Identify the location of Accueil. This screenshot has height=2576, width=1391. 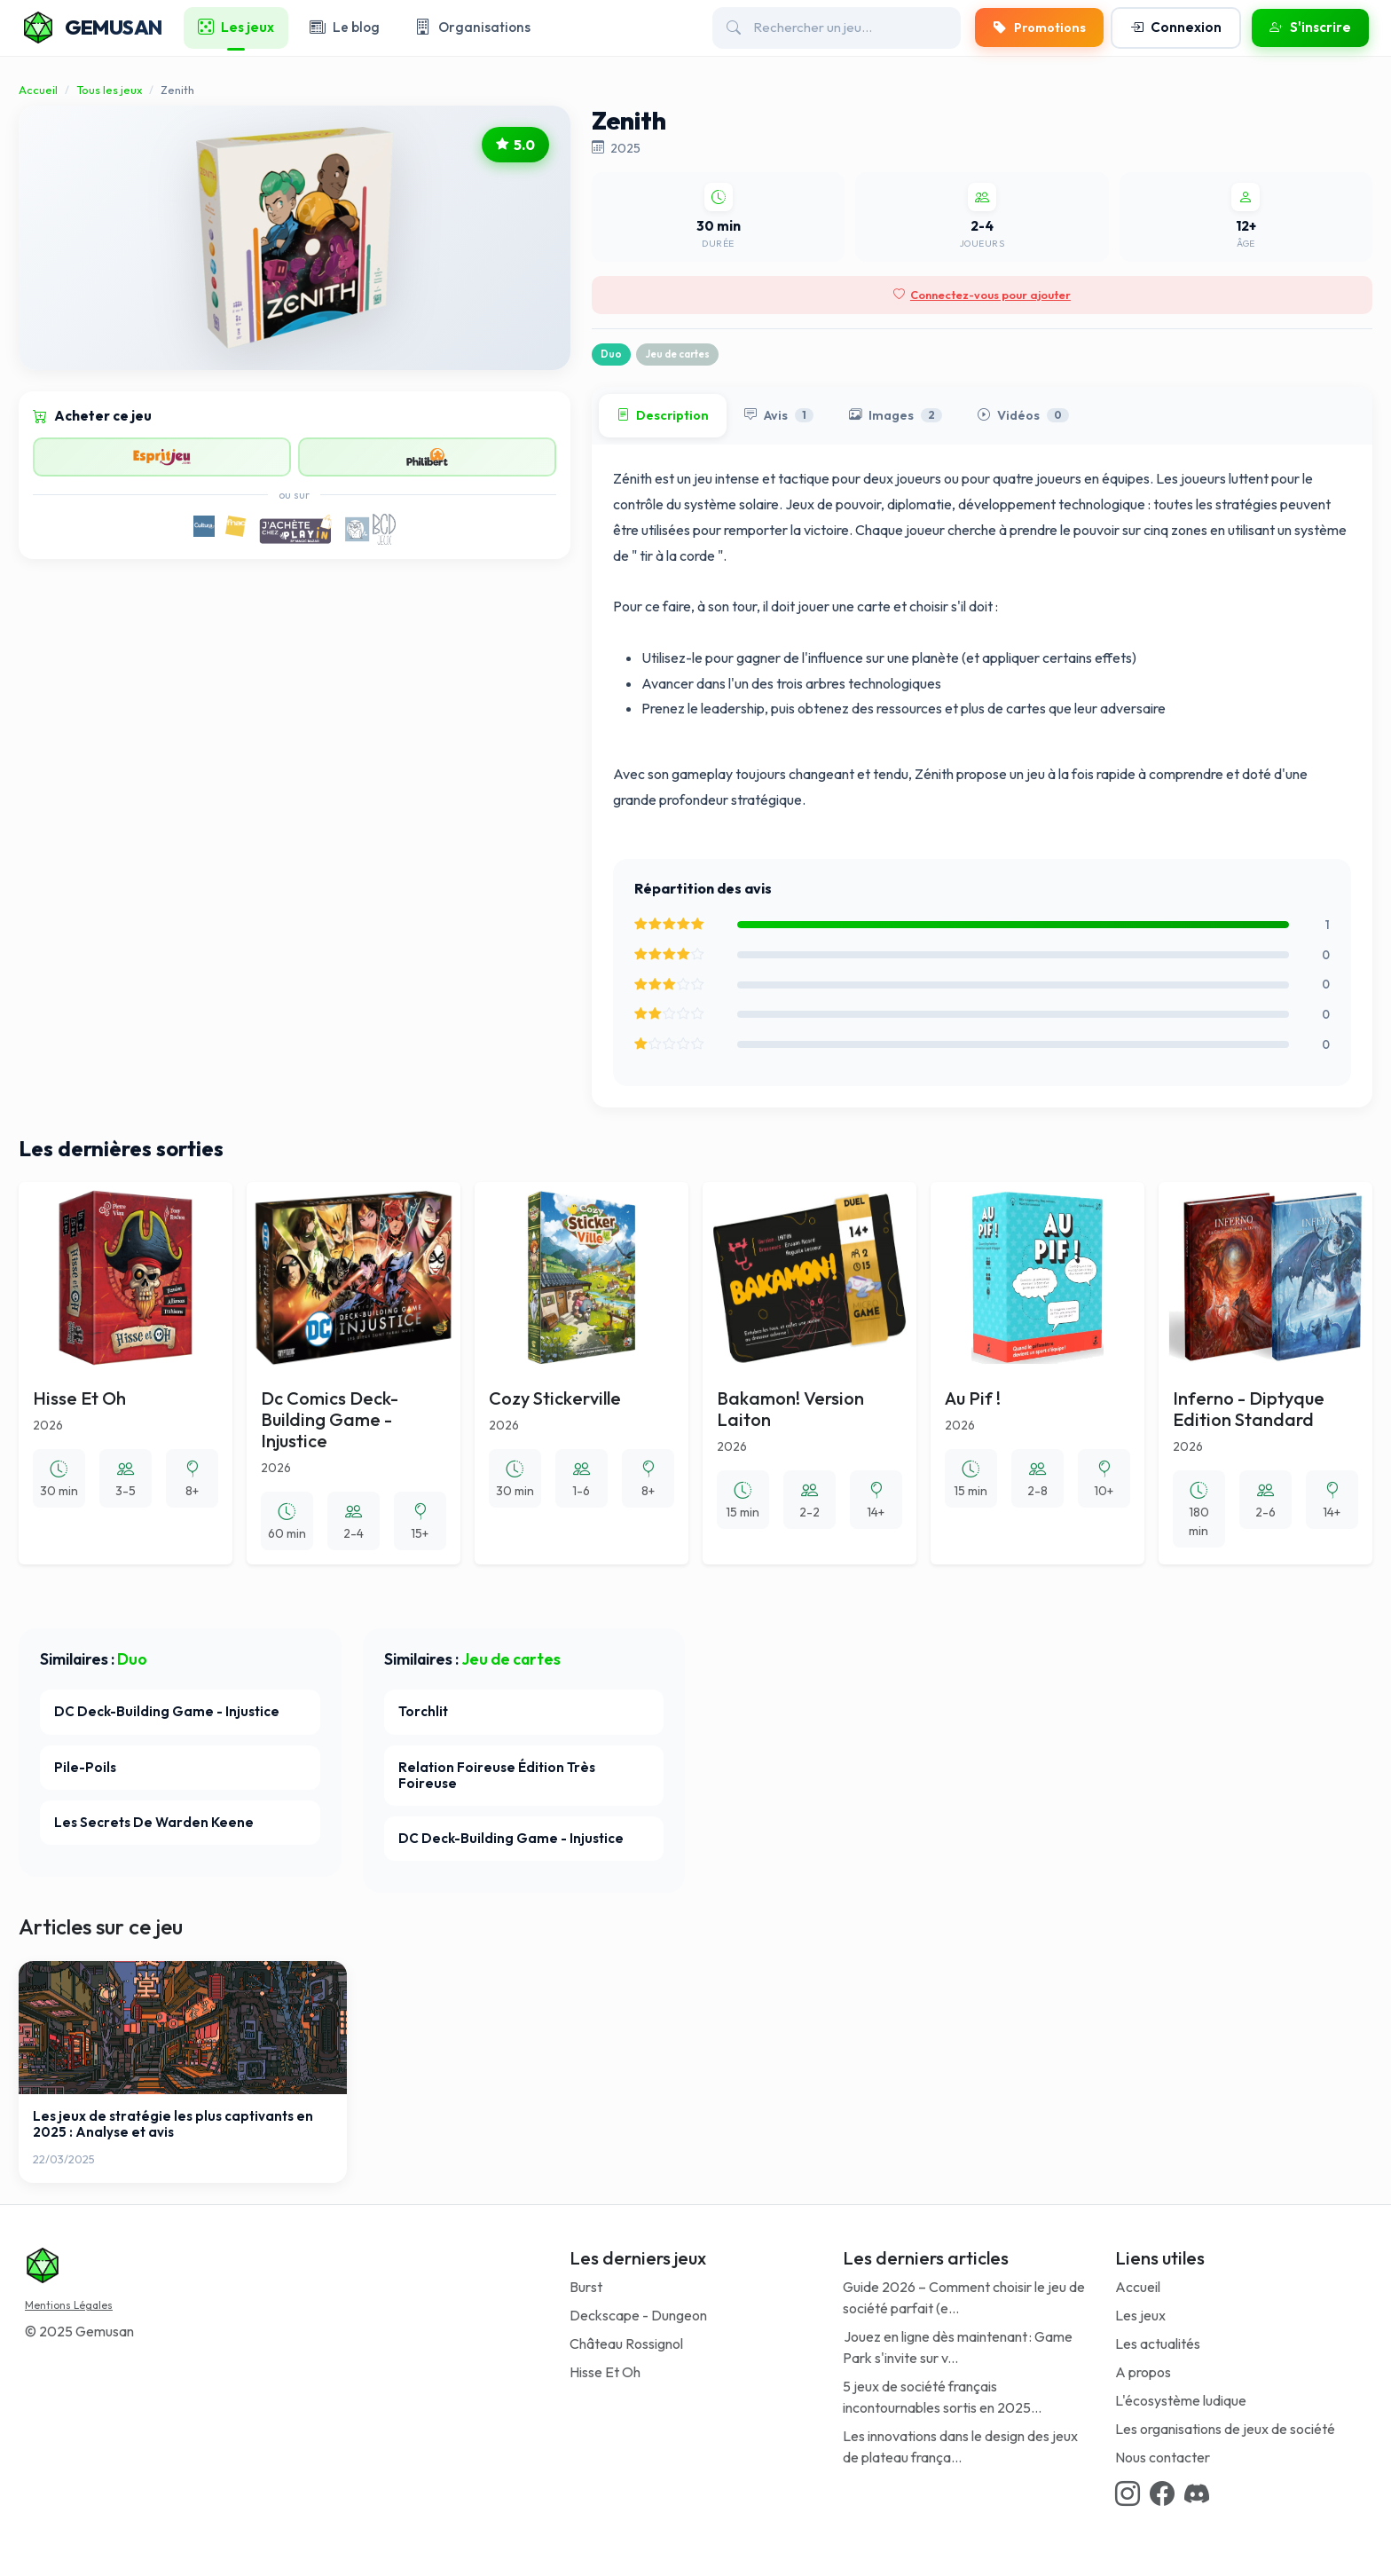
(38, 90).